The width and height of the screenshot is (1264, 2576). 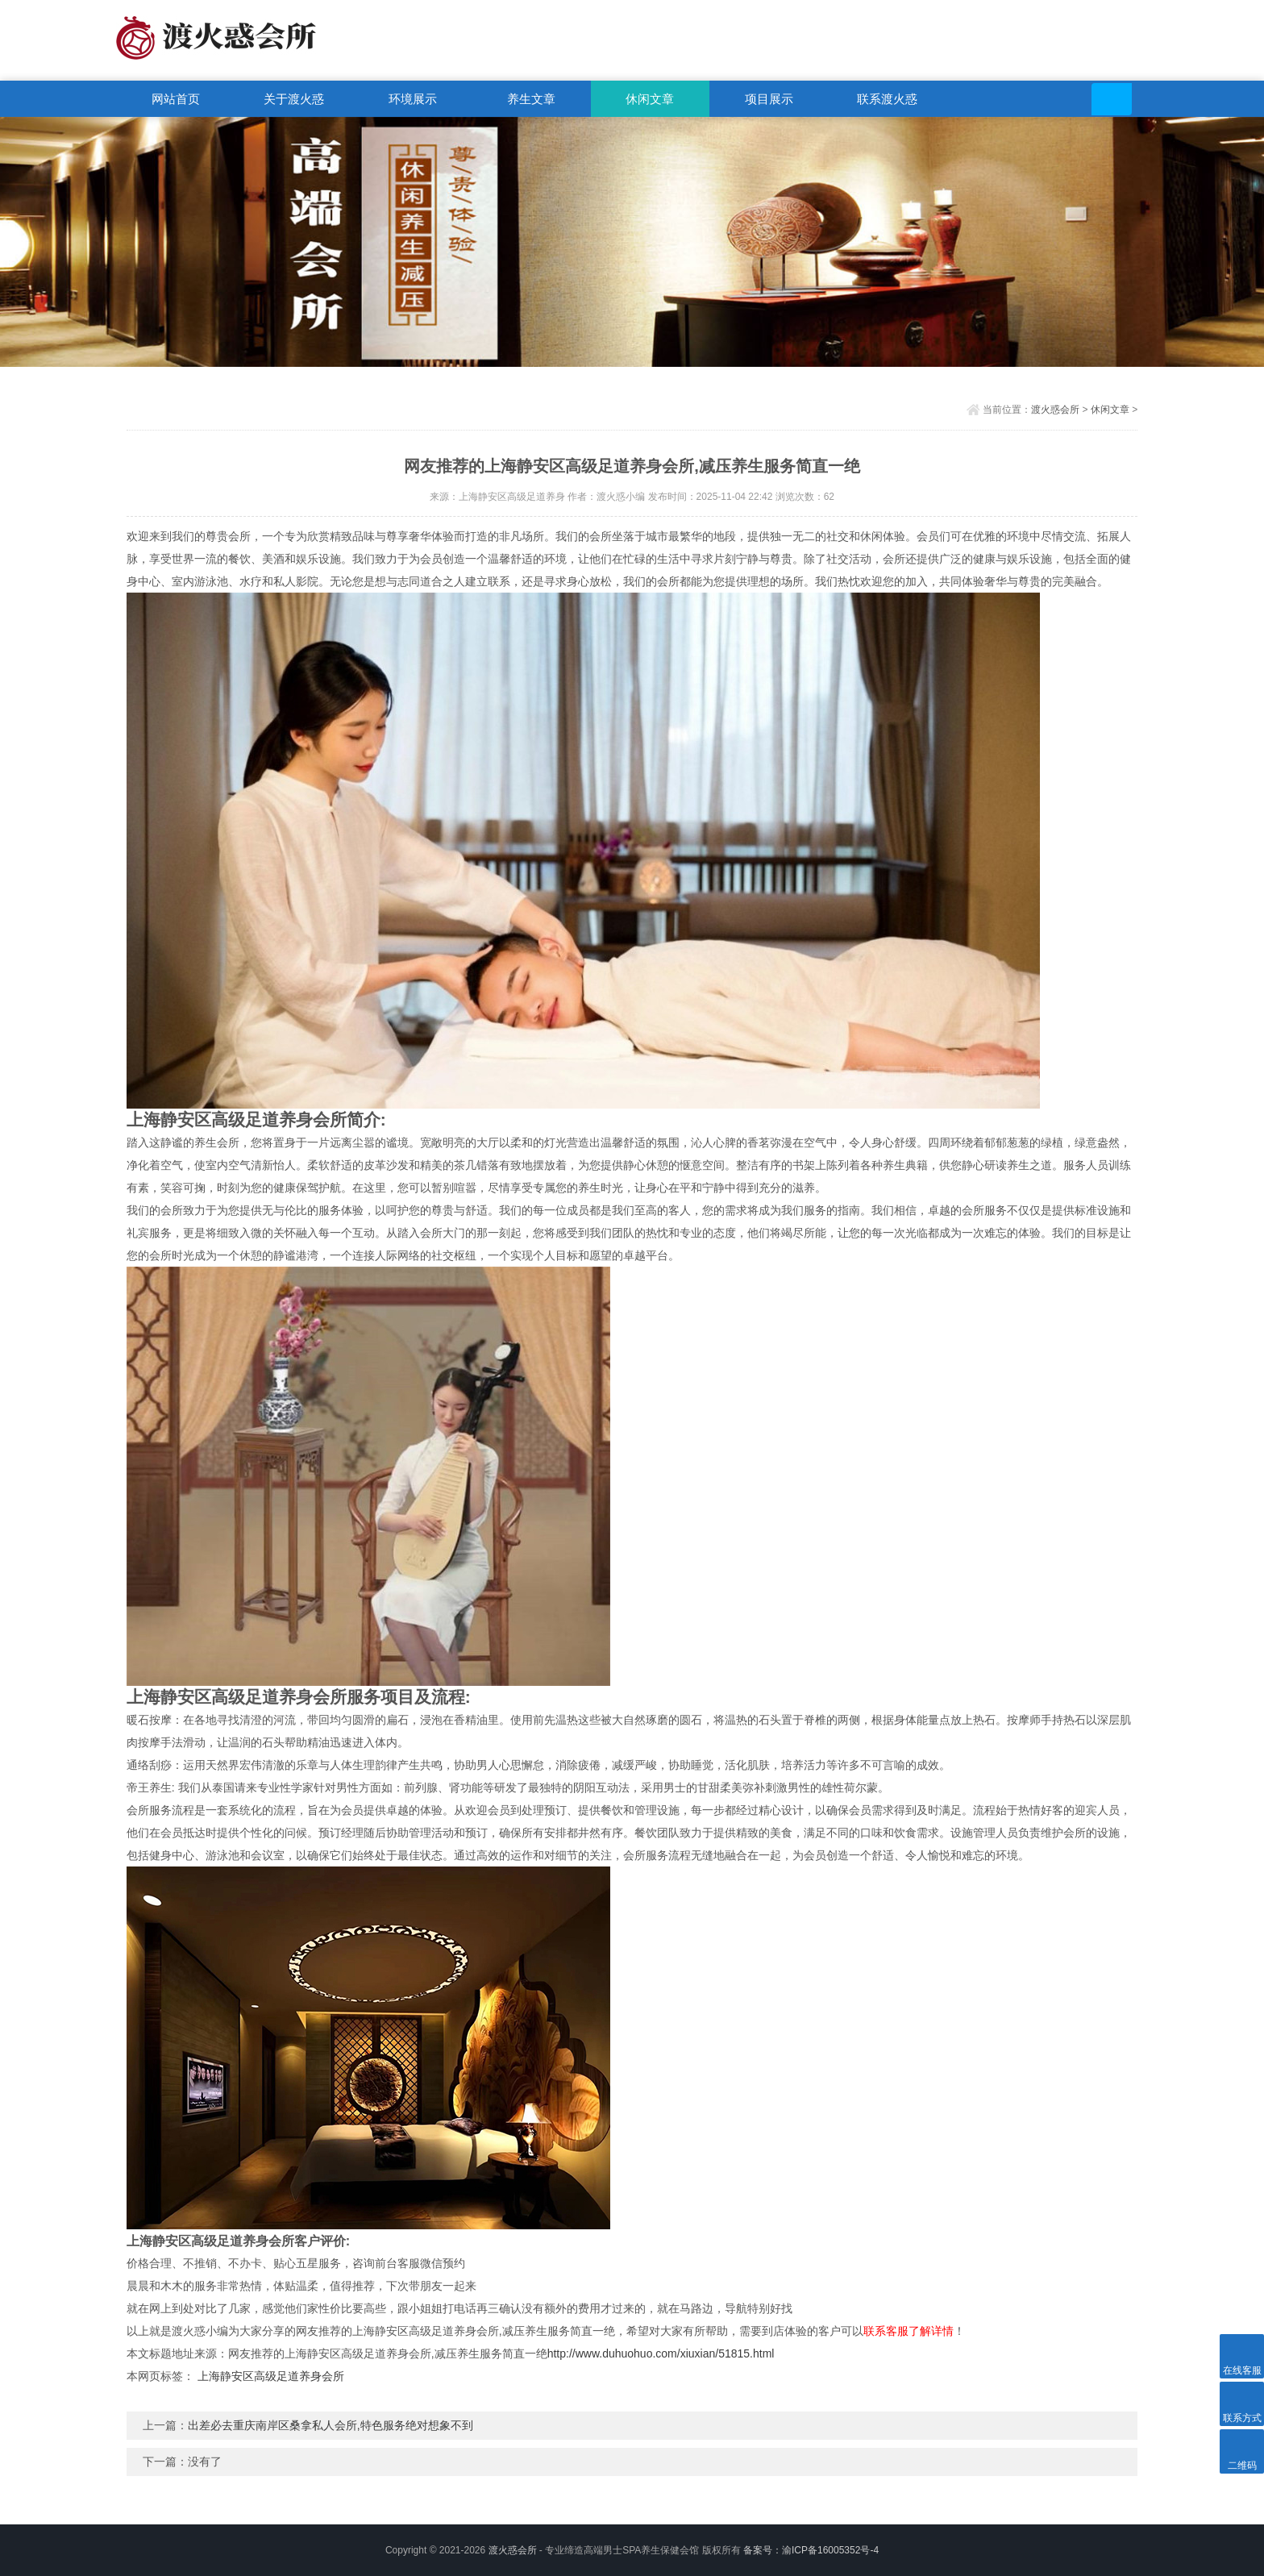 I want to click on 备案号：渝ICP备16005352号-4, so click(x=811, y=2550).